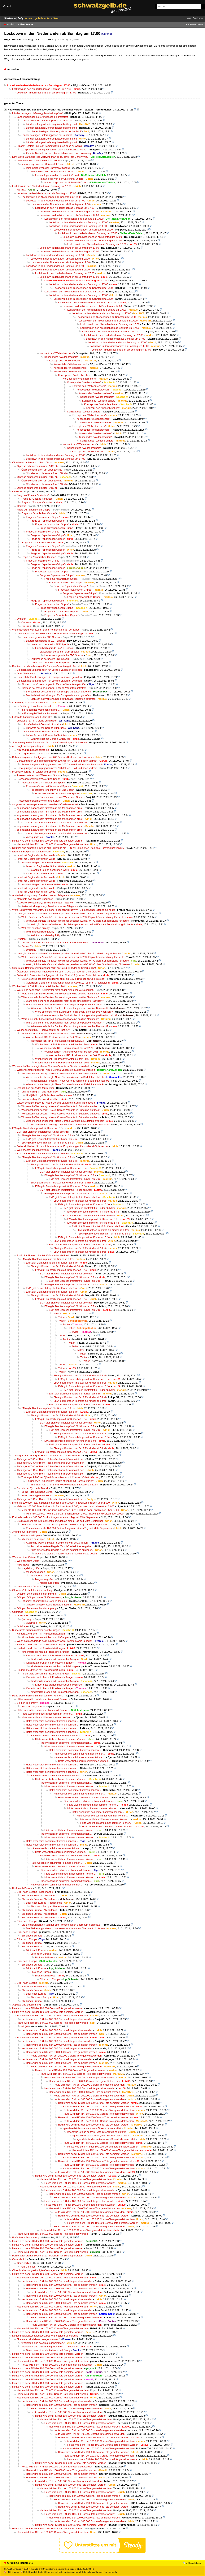  I want to click on Österreichisches Sozialministerium passt Empfehlungen für Kinder ab 5 Jahren an, so click(62, 1146).